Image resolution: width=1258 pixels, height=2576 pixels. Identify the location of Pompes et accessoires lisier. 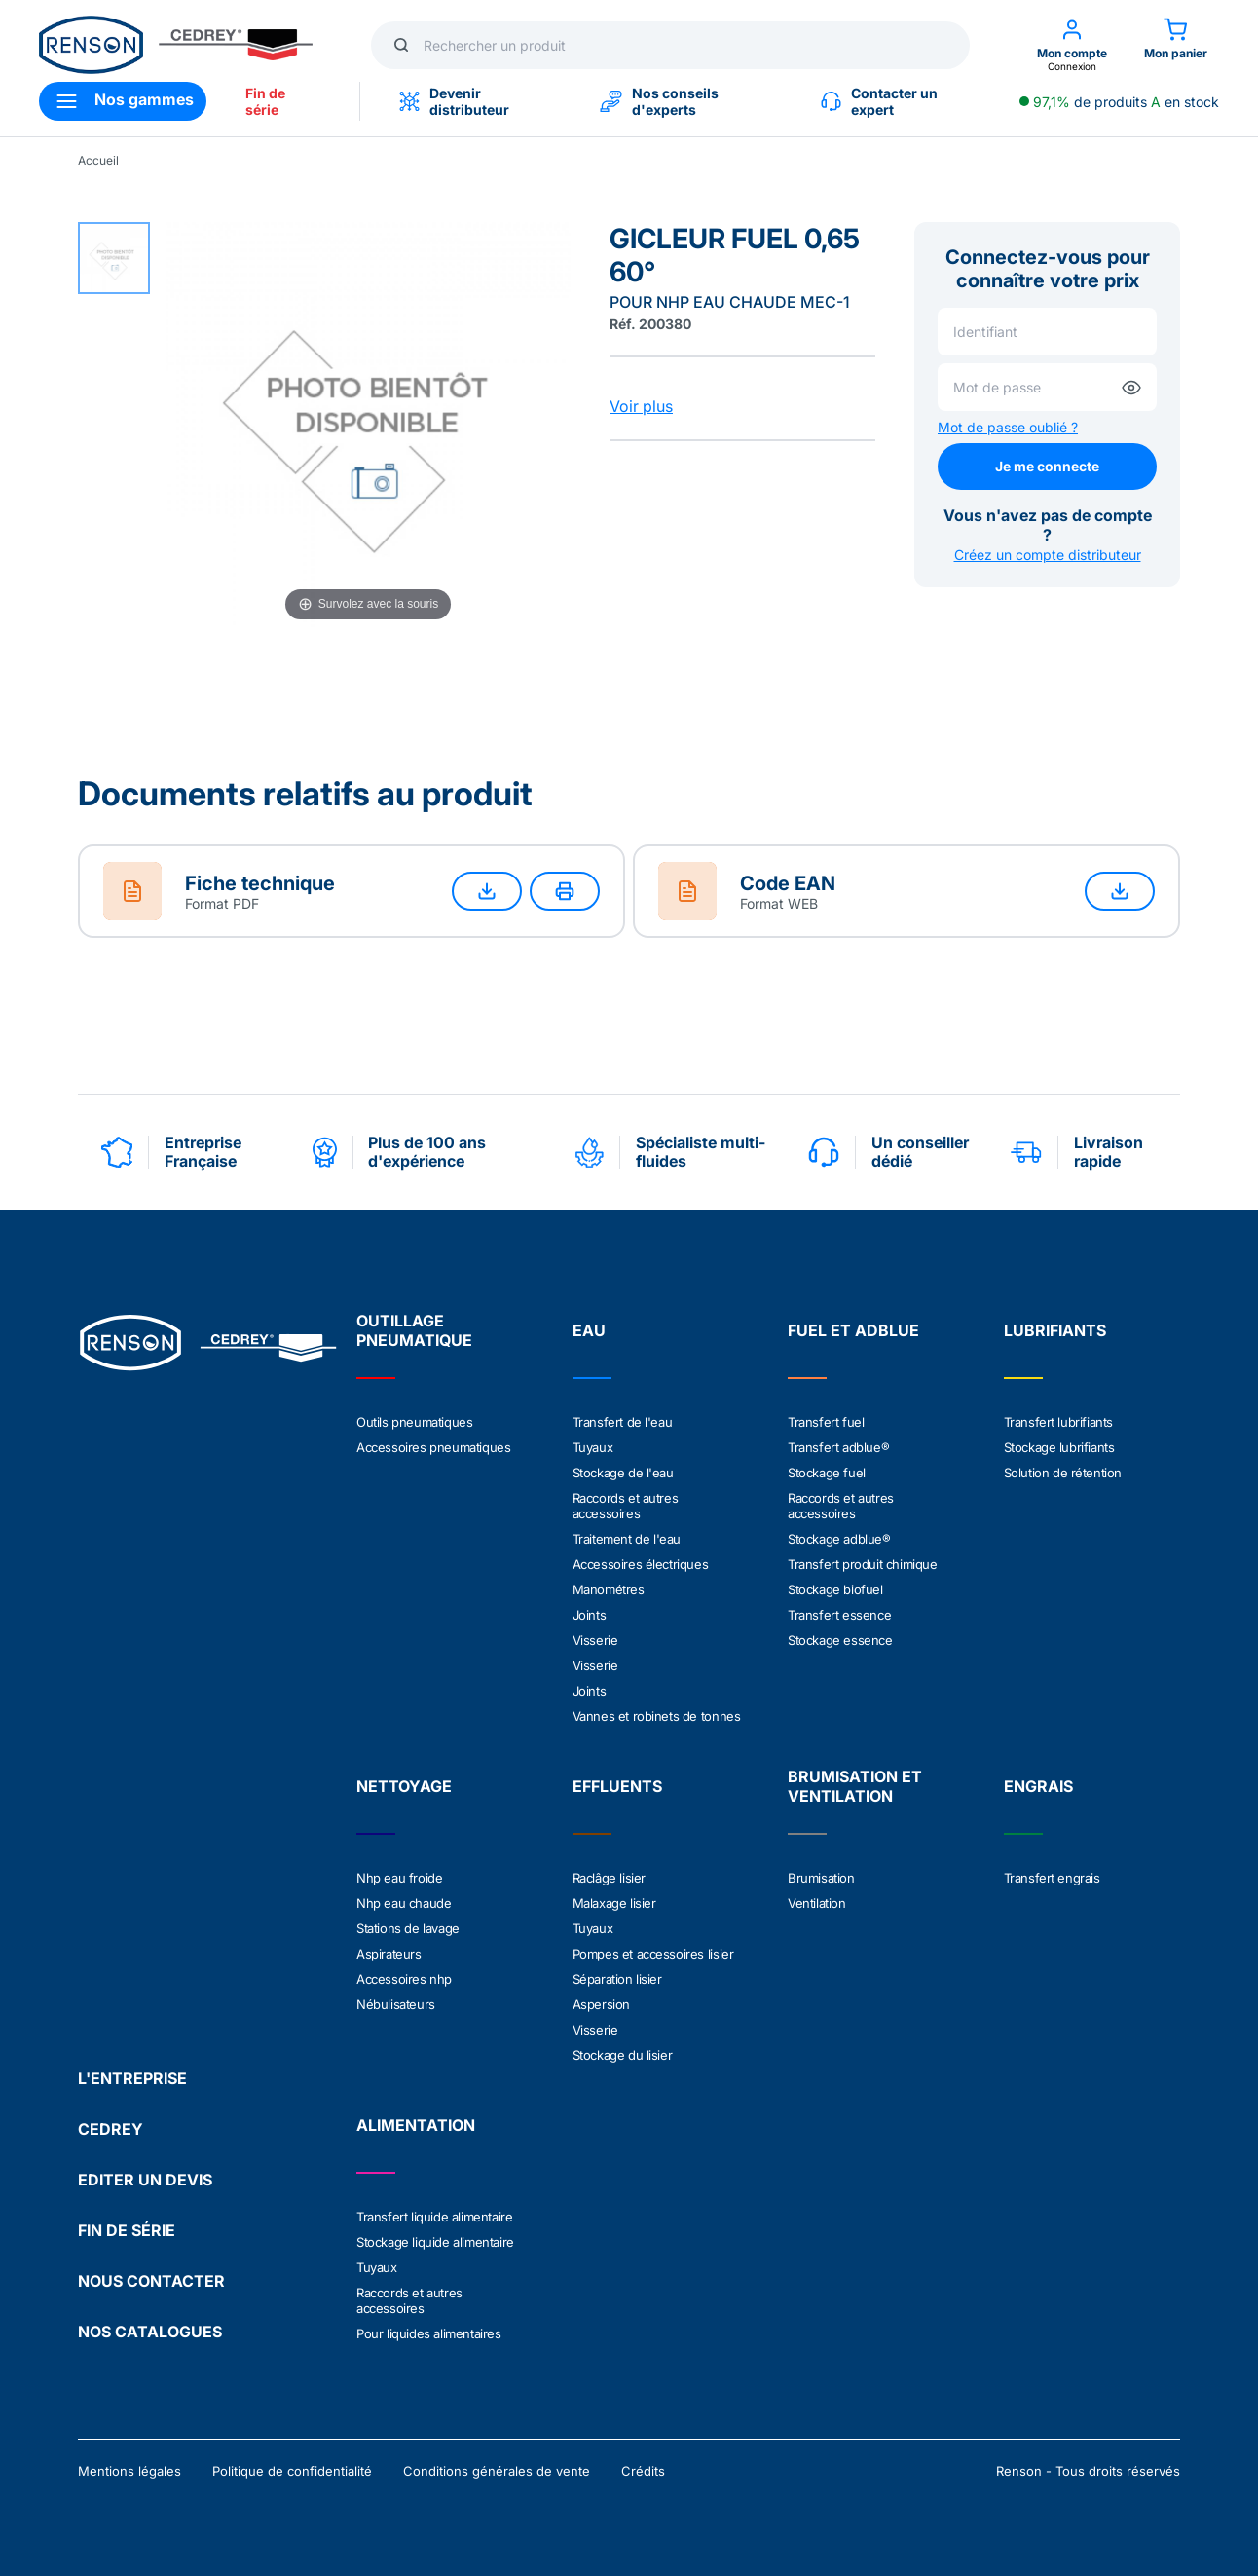
(653, 1953).